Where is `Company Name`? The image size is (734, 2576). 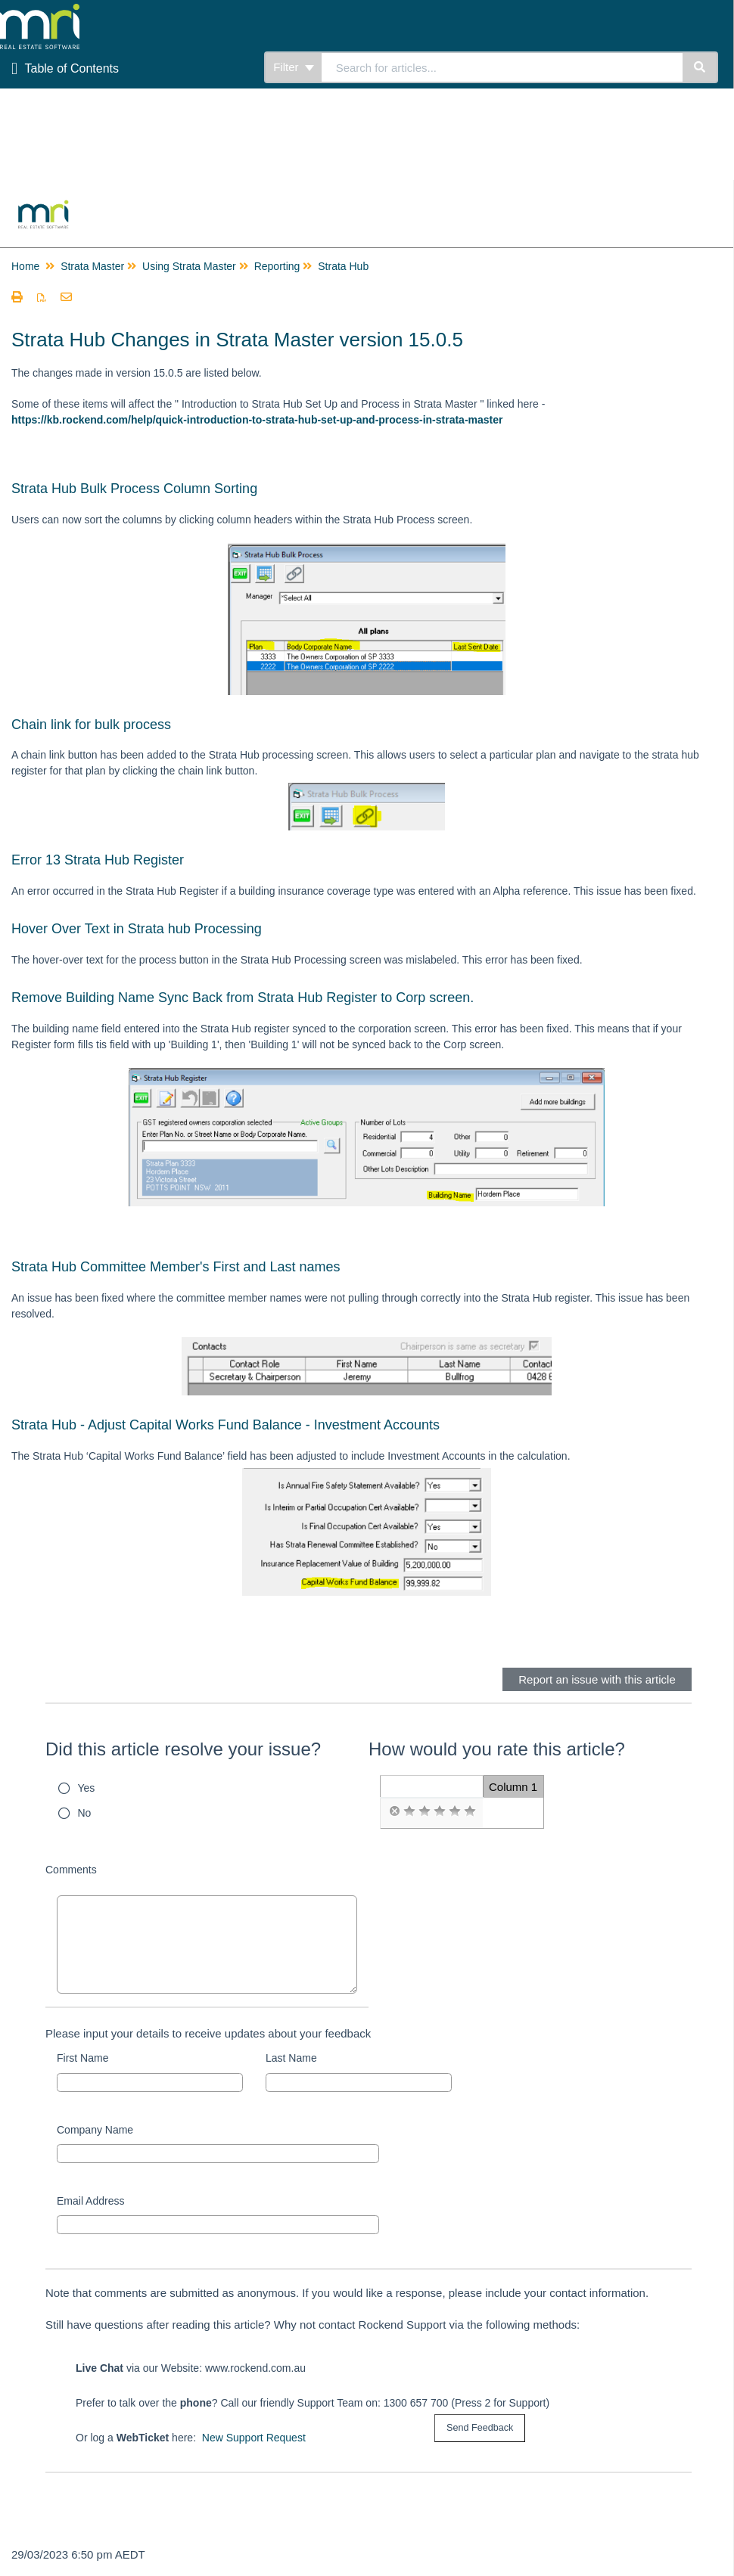 Company Name is located at coordinates (95, 2130).